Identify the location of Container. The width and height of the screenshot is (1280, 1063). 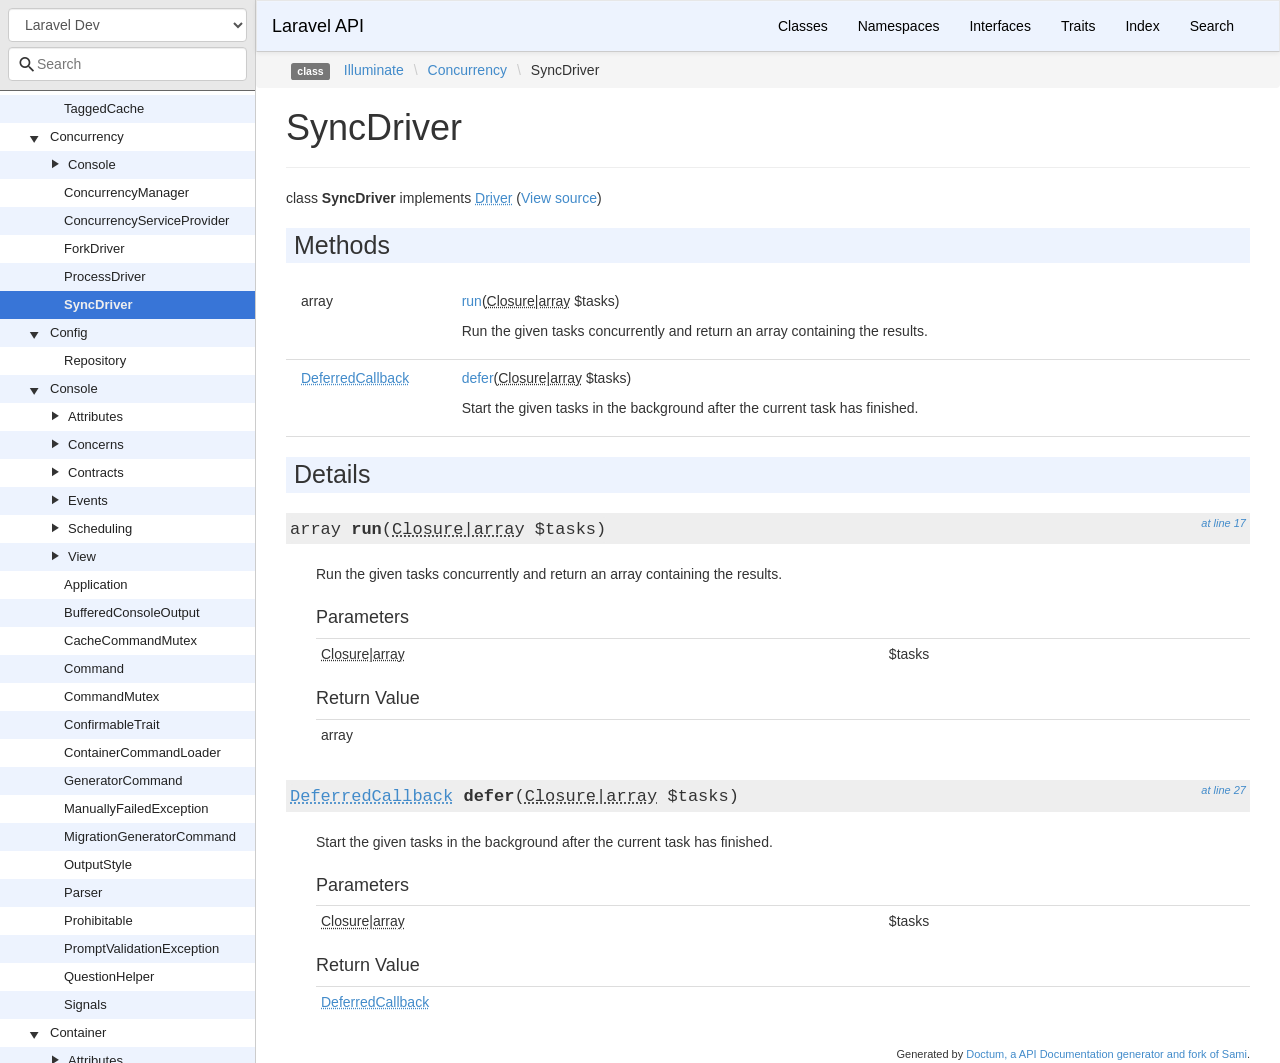
(78, 1032).